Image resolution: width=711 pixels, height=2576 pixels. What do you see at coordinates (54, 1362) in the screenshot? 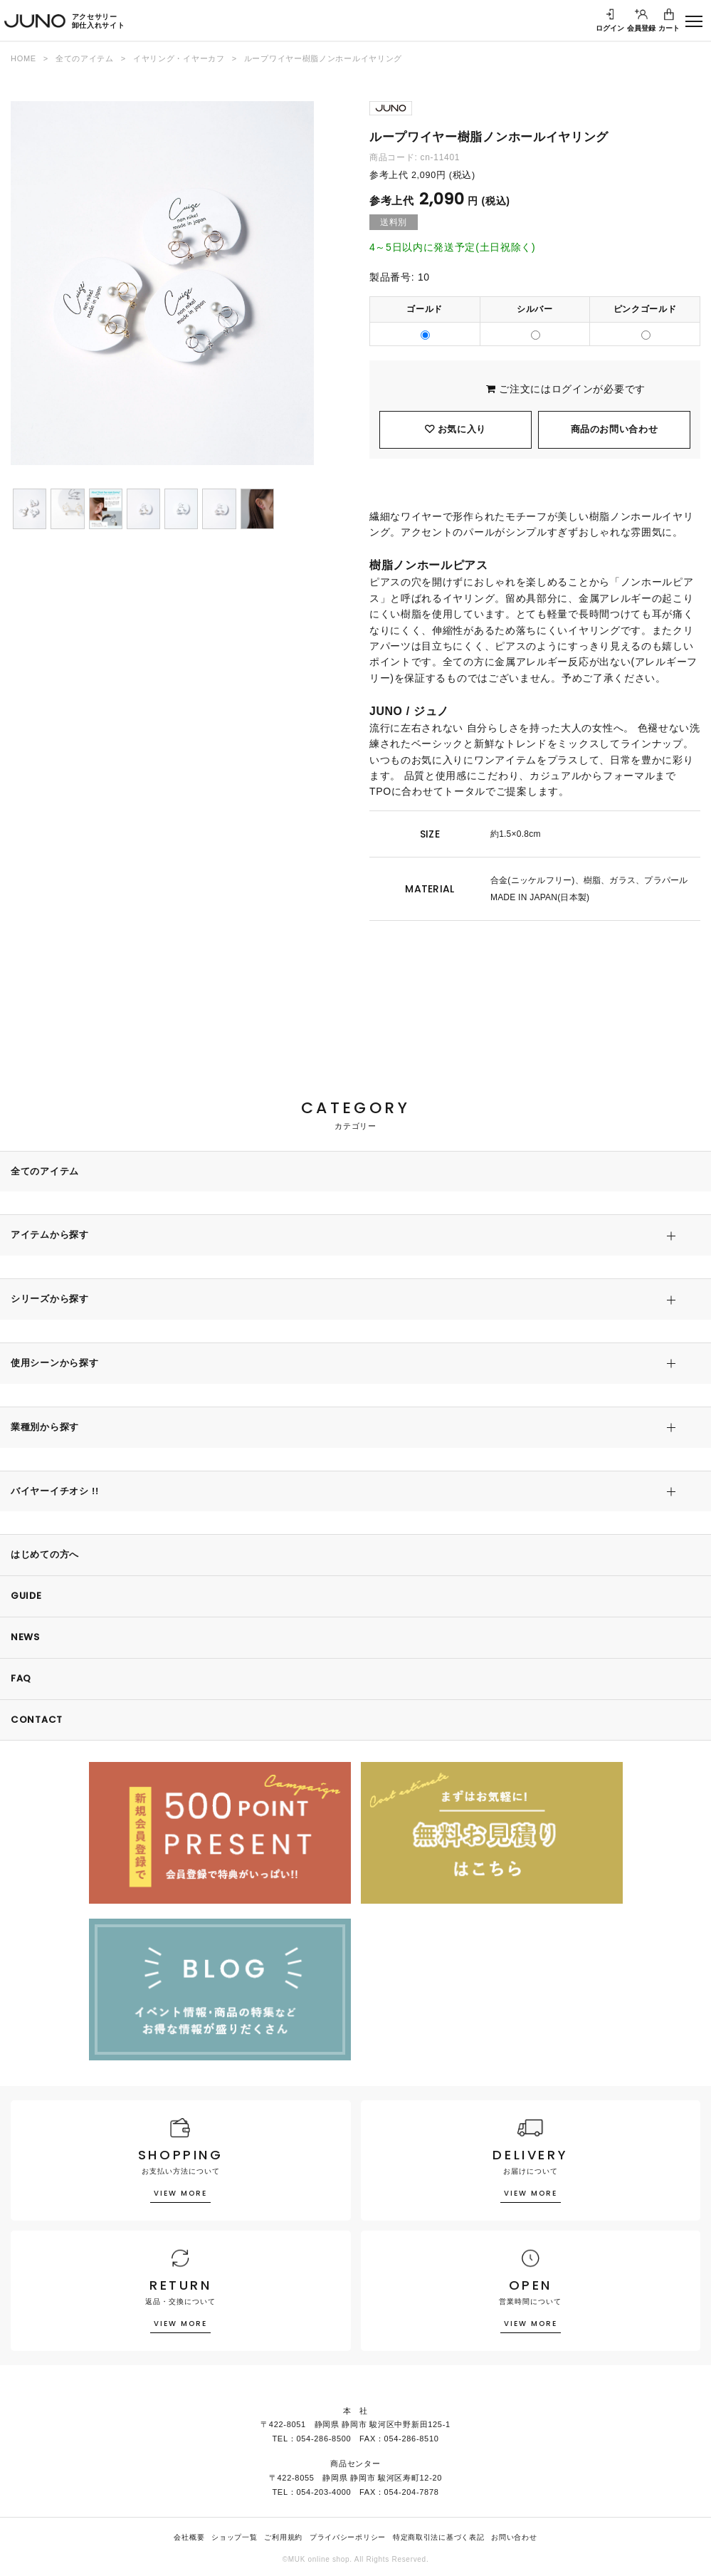
I see `使用シーンから探す` at bounding box center [54, 1362].